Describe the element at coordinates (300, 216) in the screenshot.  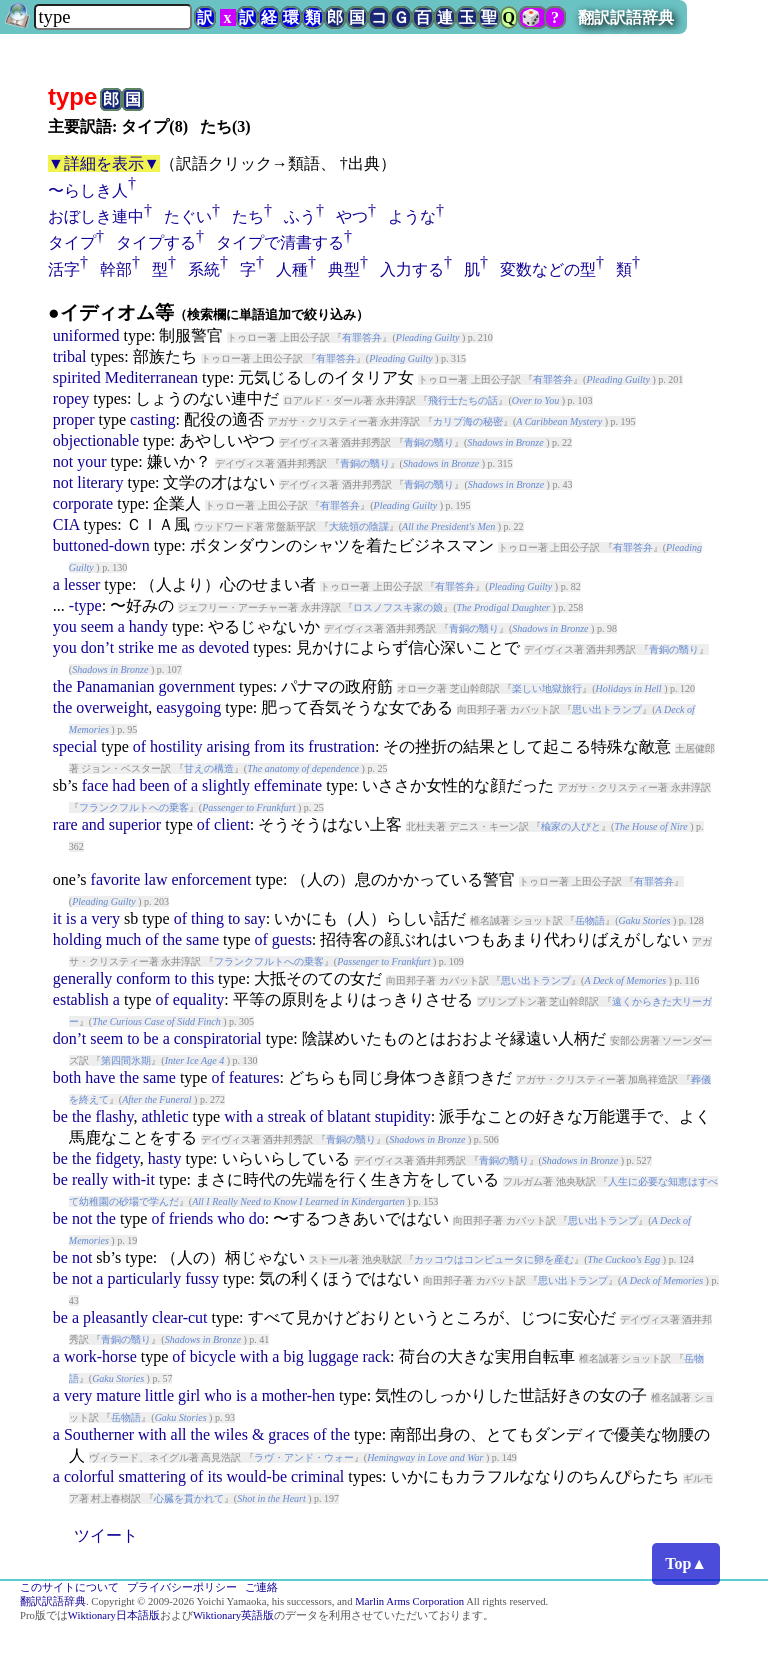
I see `ふう` at that location.